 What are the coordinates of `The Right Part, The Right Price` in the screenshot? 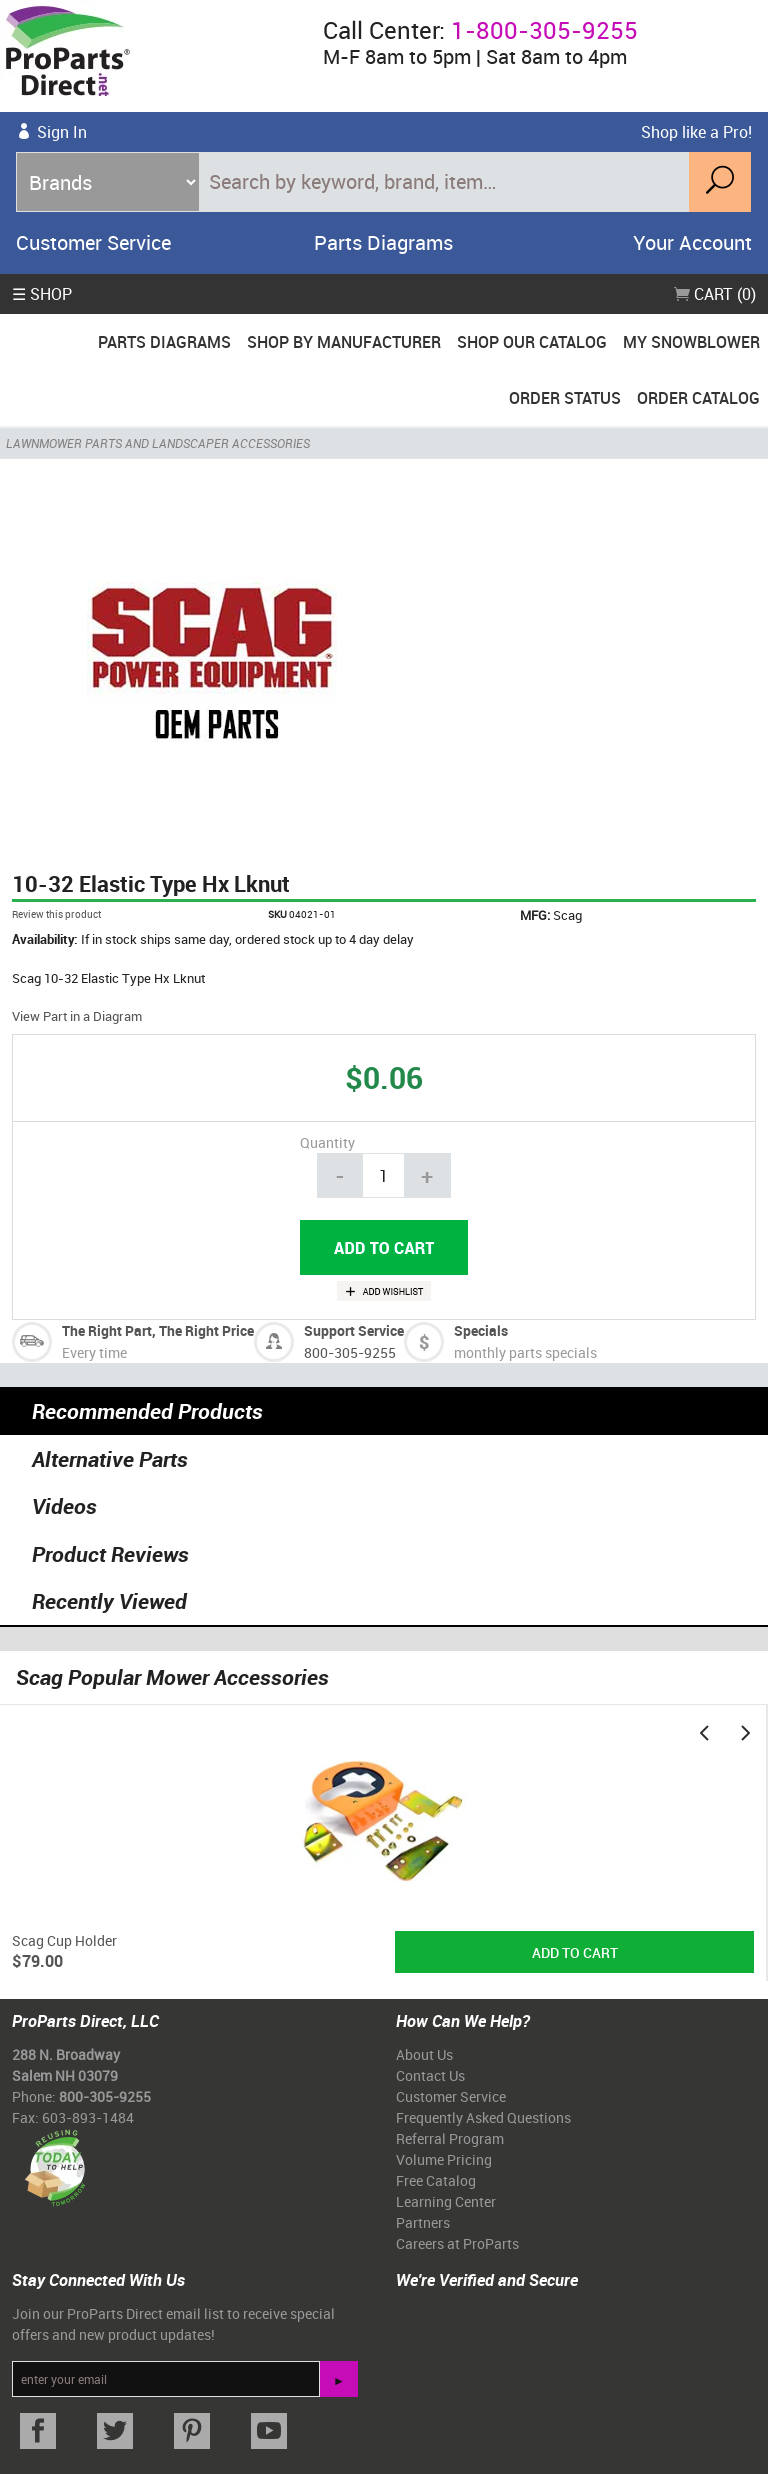 It's located at (158, 1330).